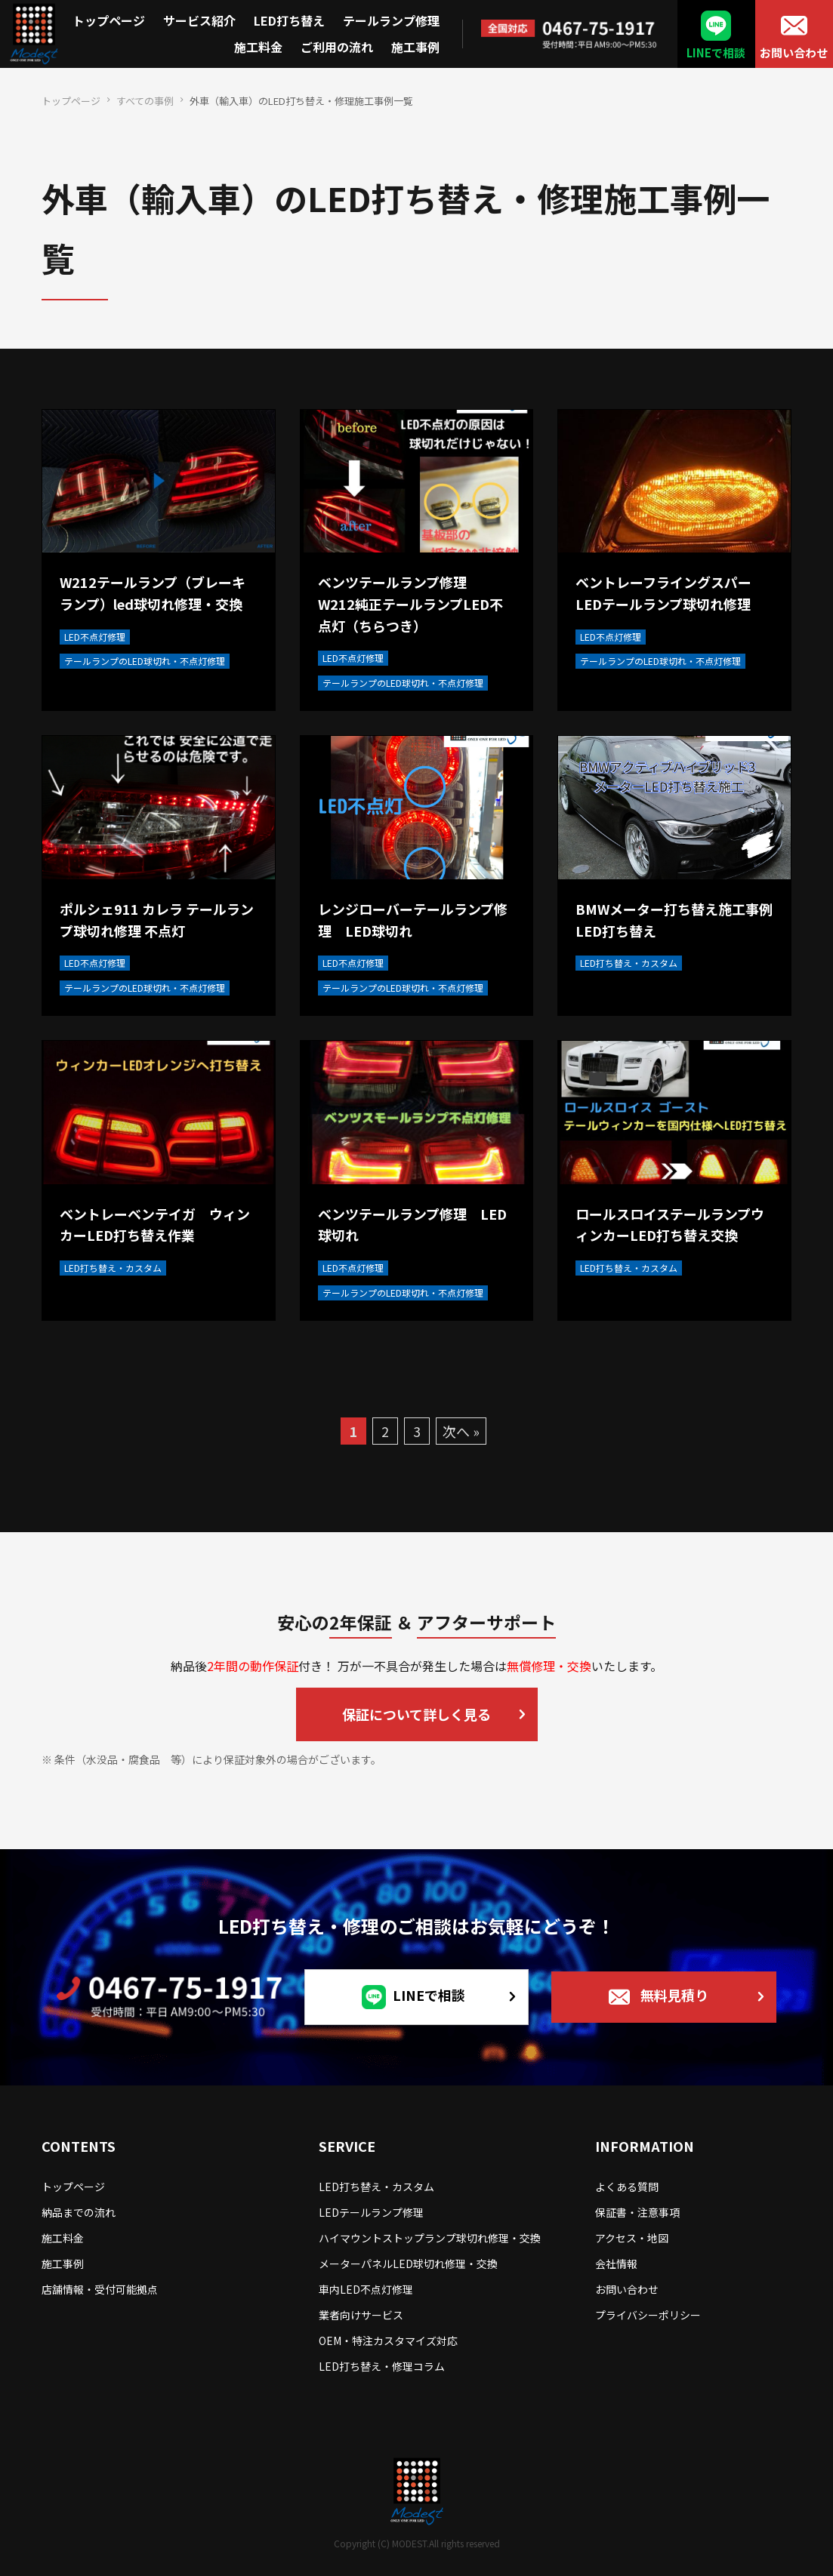  Describe the element at coordinates (366, 2289) in the screenshot. I see `車内LED不点灯修理` at that location.